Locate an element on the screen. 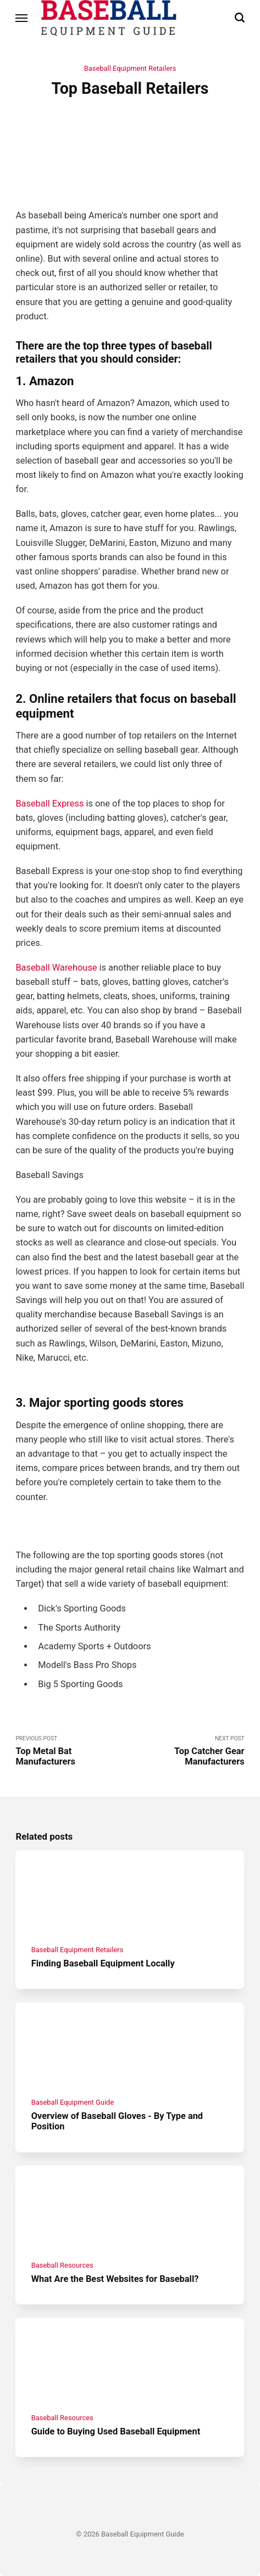 Image resolution: width=260 pixels, height=2576 pixels. Guide to Buying Used Baseball Equipment is located at coordinates (116, 2431).